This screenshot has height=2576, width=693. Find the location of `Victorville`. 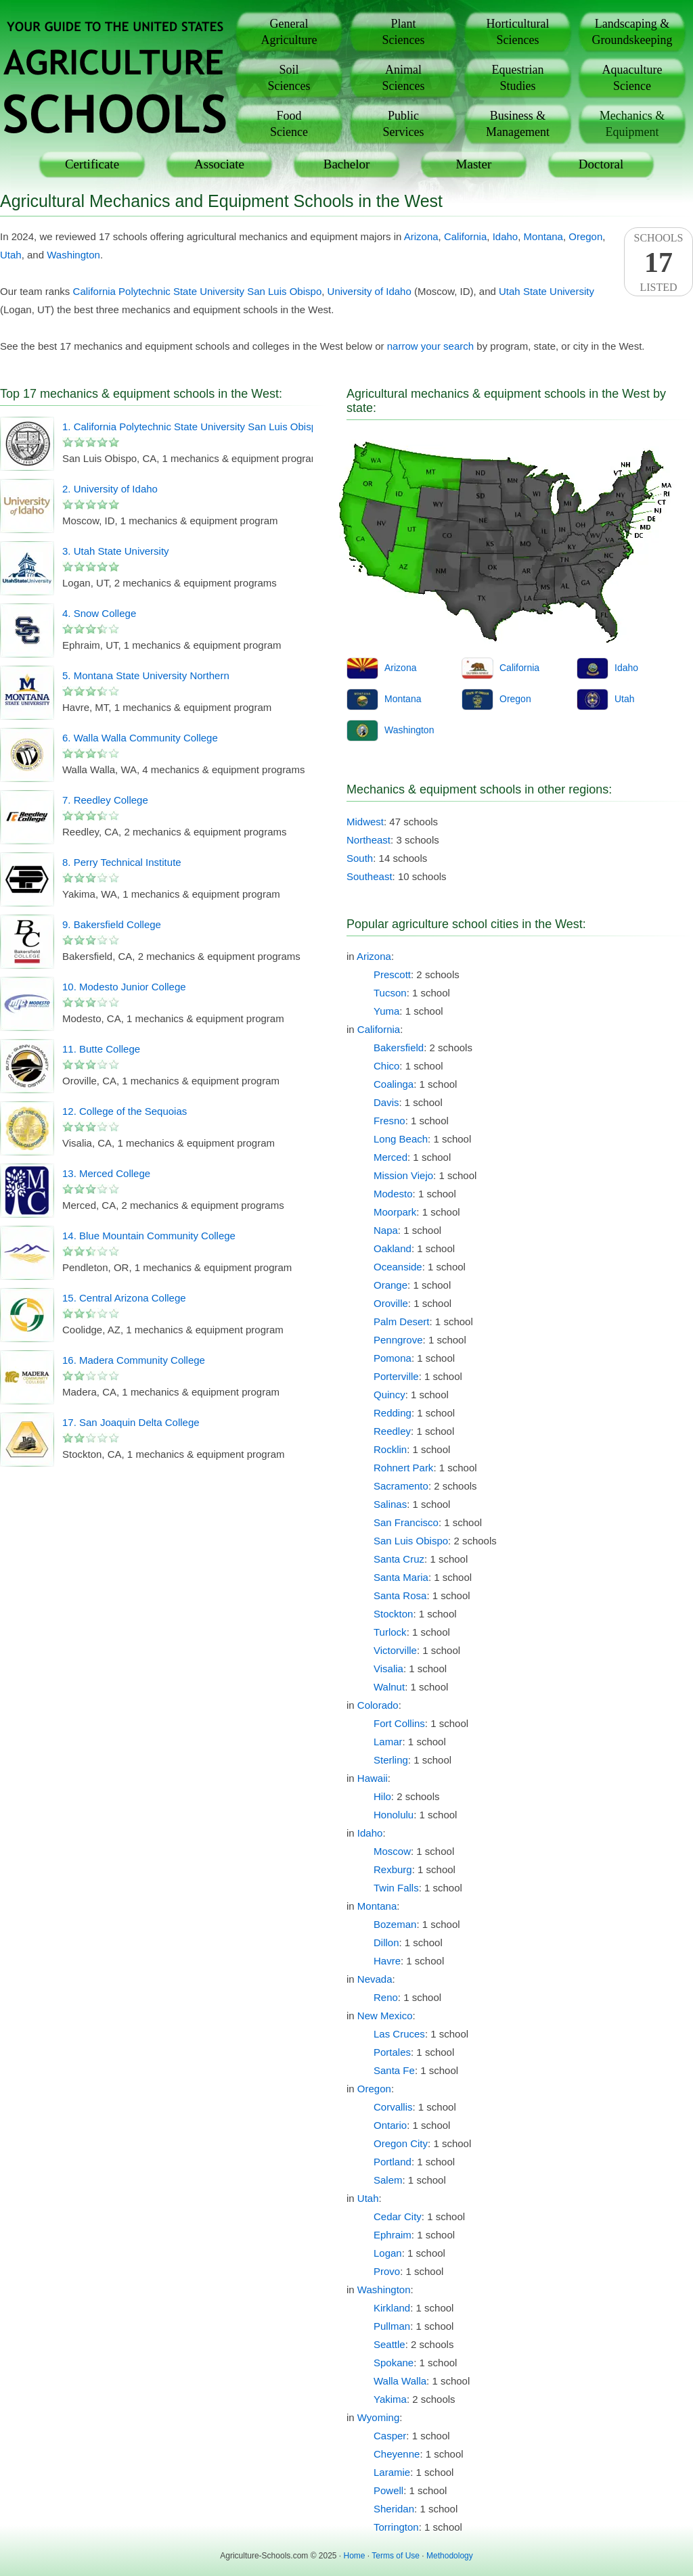

Victorville is located at coordinates (395, 1650).